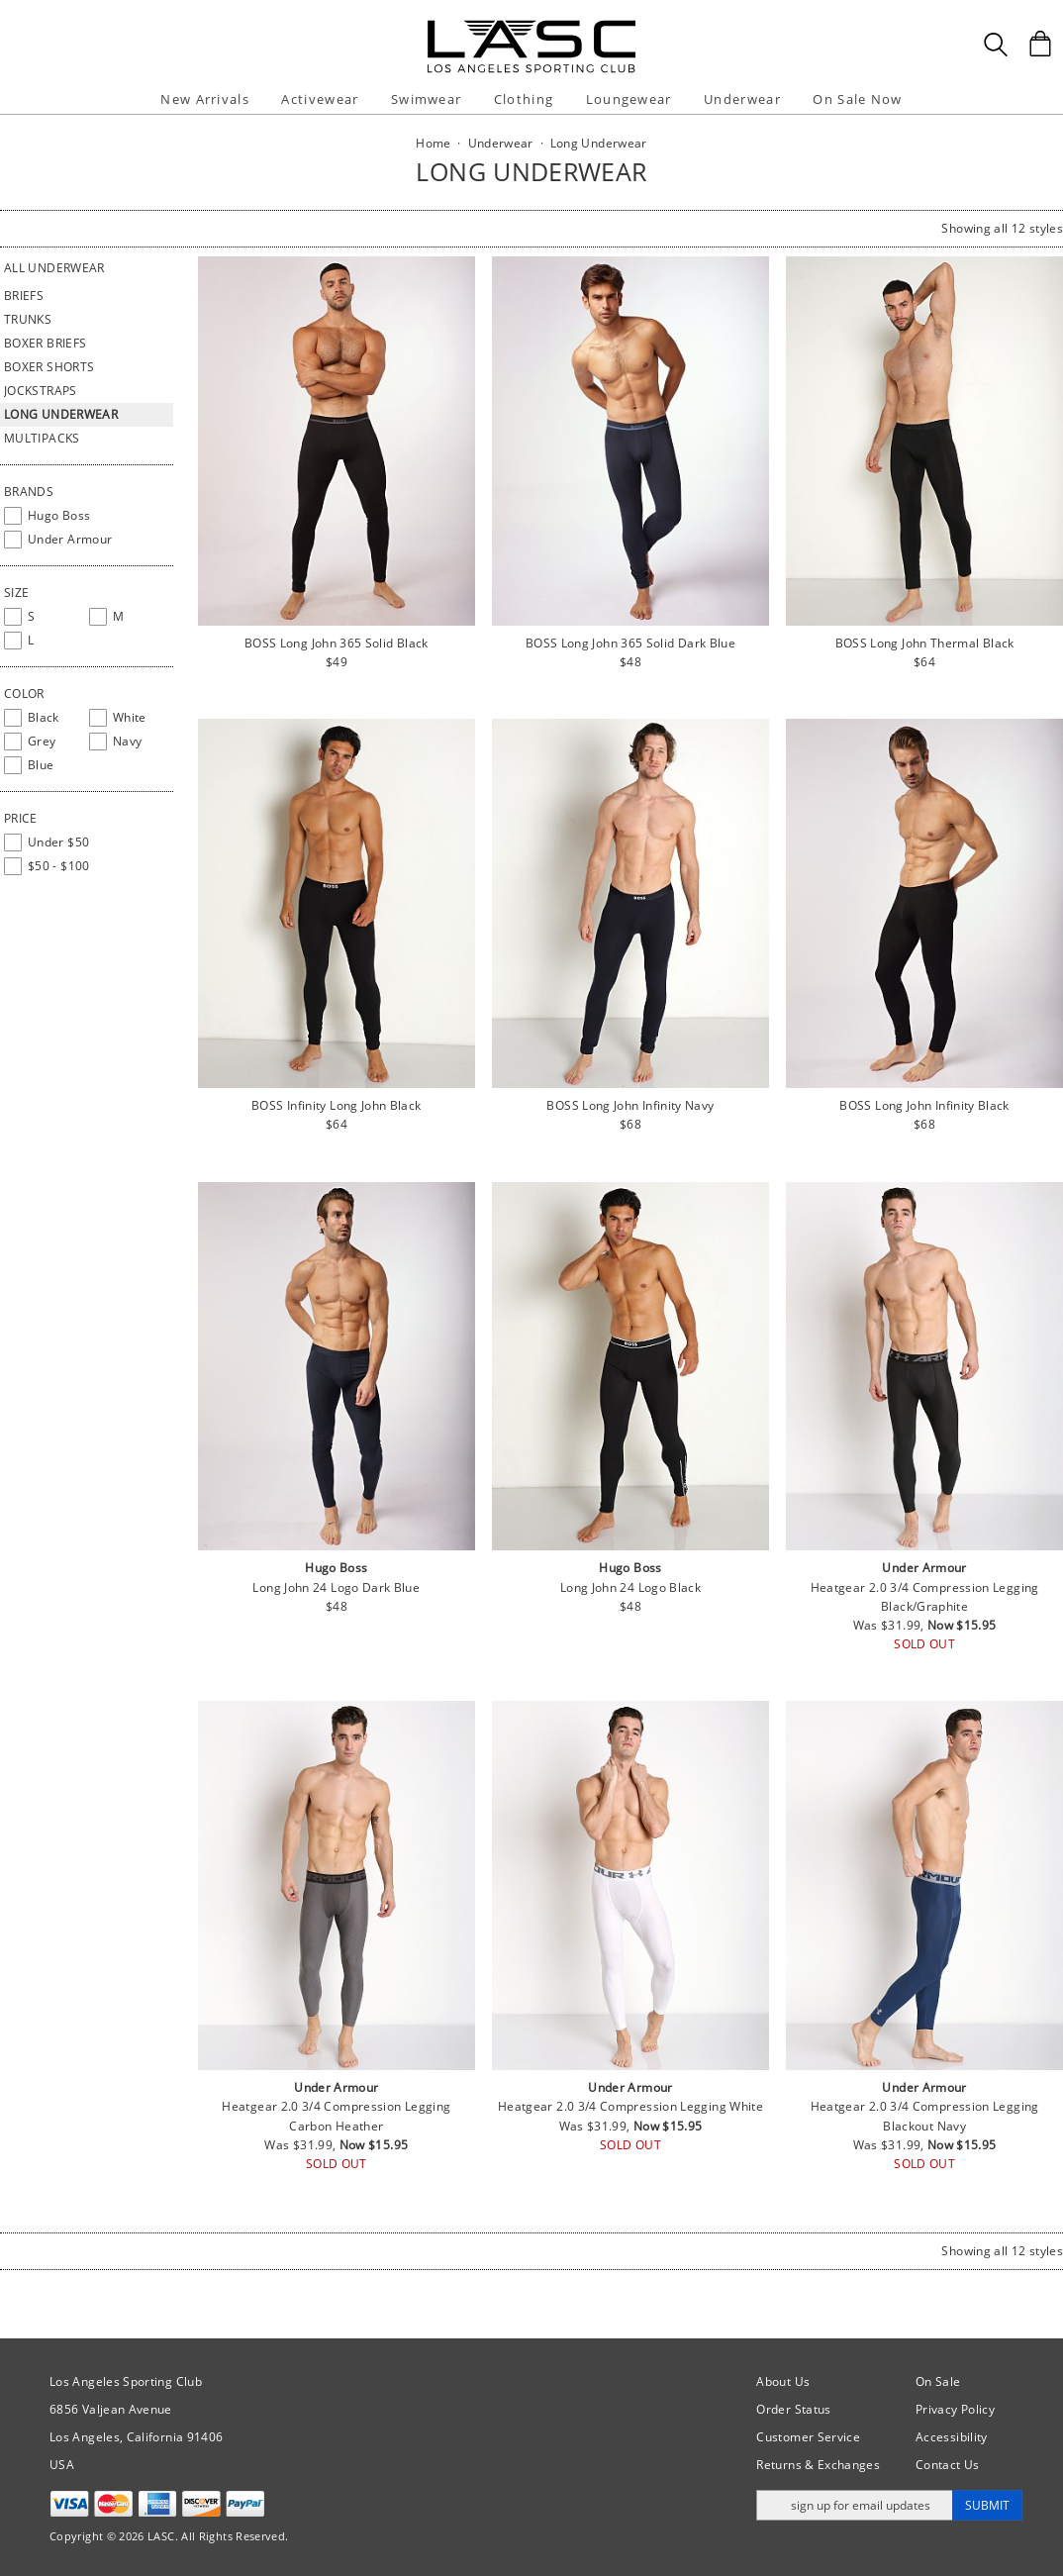 This screenshot has height=2576, width=1063. I want to click on [checkbox], so click(86, 516).